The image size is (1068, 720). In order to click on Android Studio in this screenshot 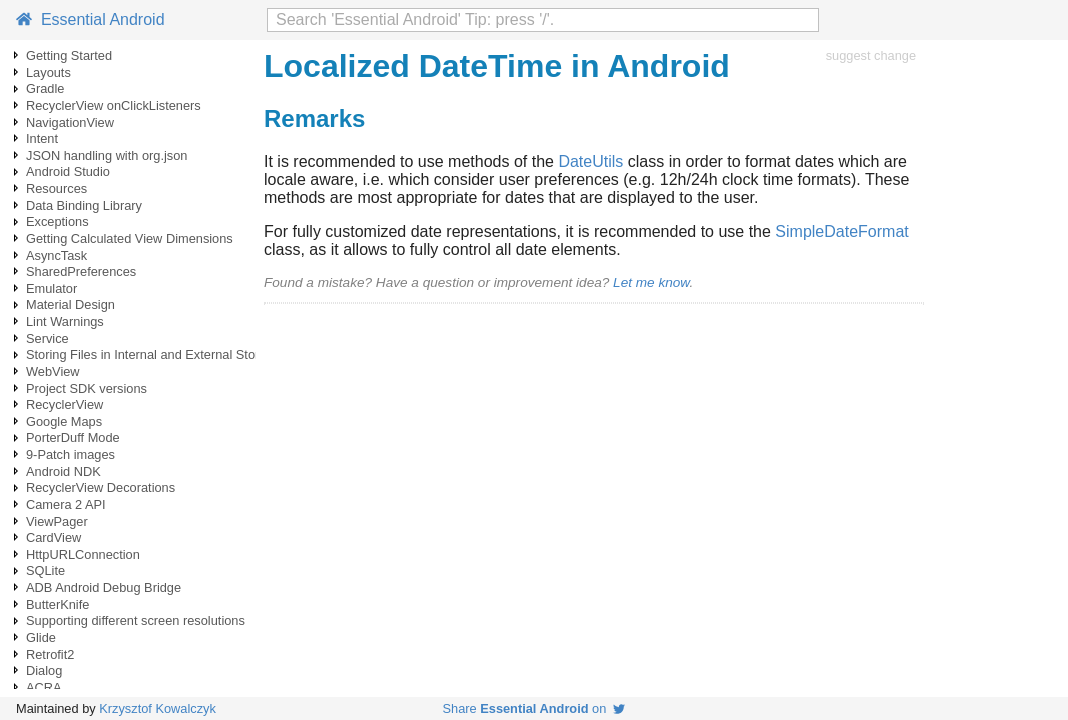, I will do `click(68, 171)`.